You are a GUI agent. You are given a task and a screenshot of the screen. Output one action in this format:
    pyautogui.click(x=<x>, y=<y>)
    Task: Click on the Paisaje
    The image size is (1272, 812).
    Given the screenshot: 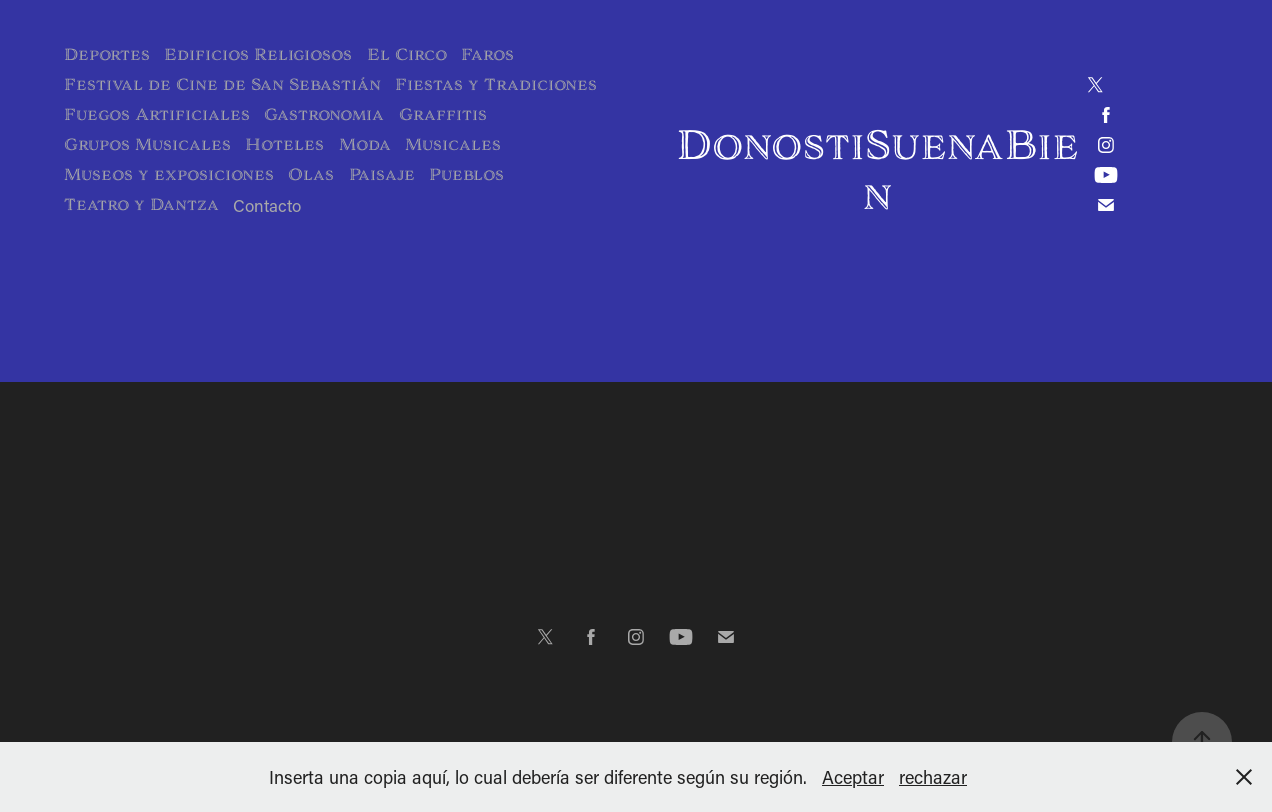 What is the action you would take?
    pyautogui.click(x=382, y=174)
    